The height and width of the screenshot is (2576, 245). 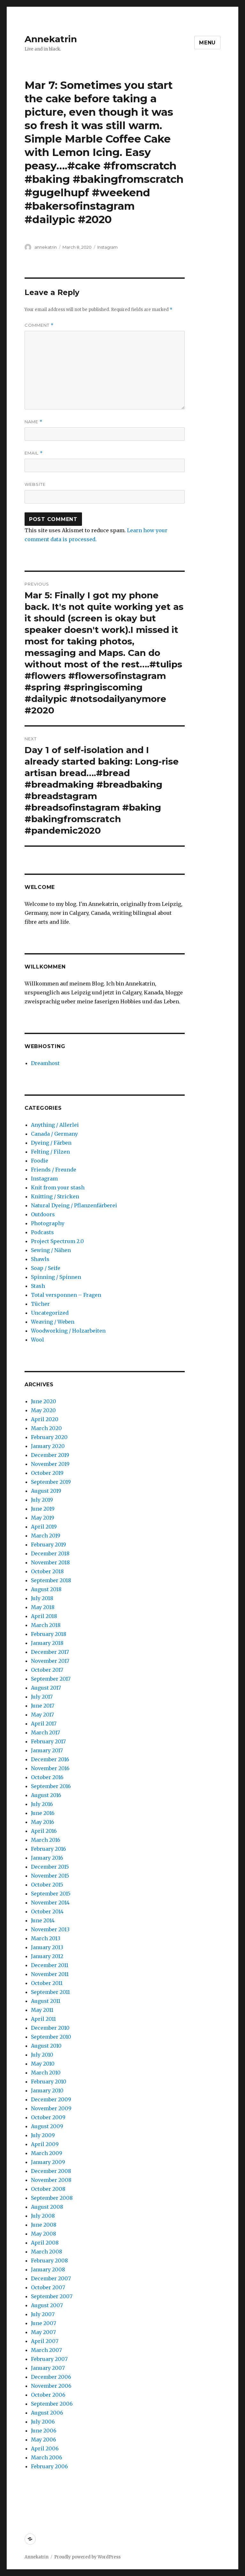 What do you see at coordinates (51, 1786) in the screenshot?
I see `September 2016` at bounding box center [51, 1786].